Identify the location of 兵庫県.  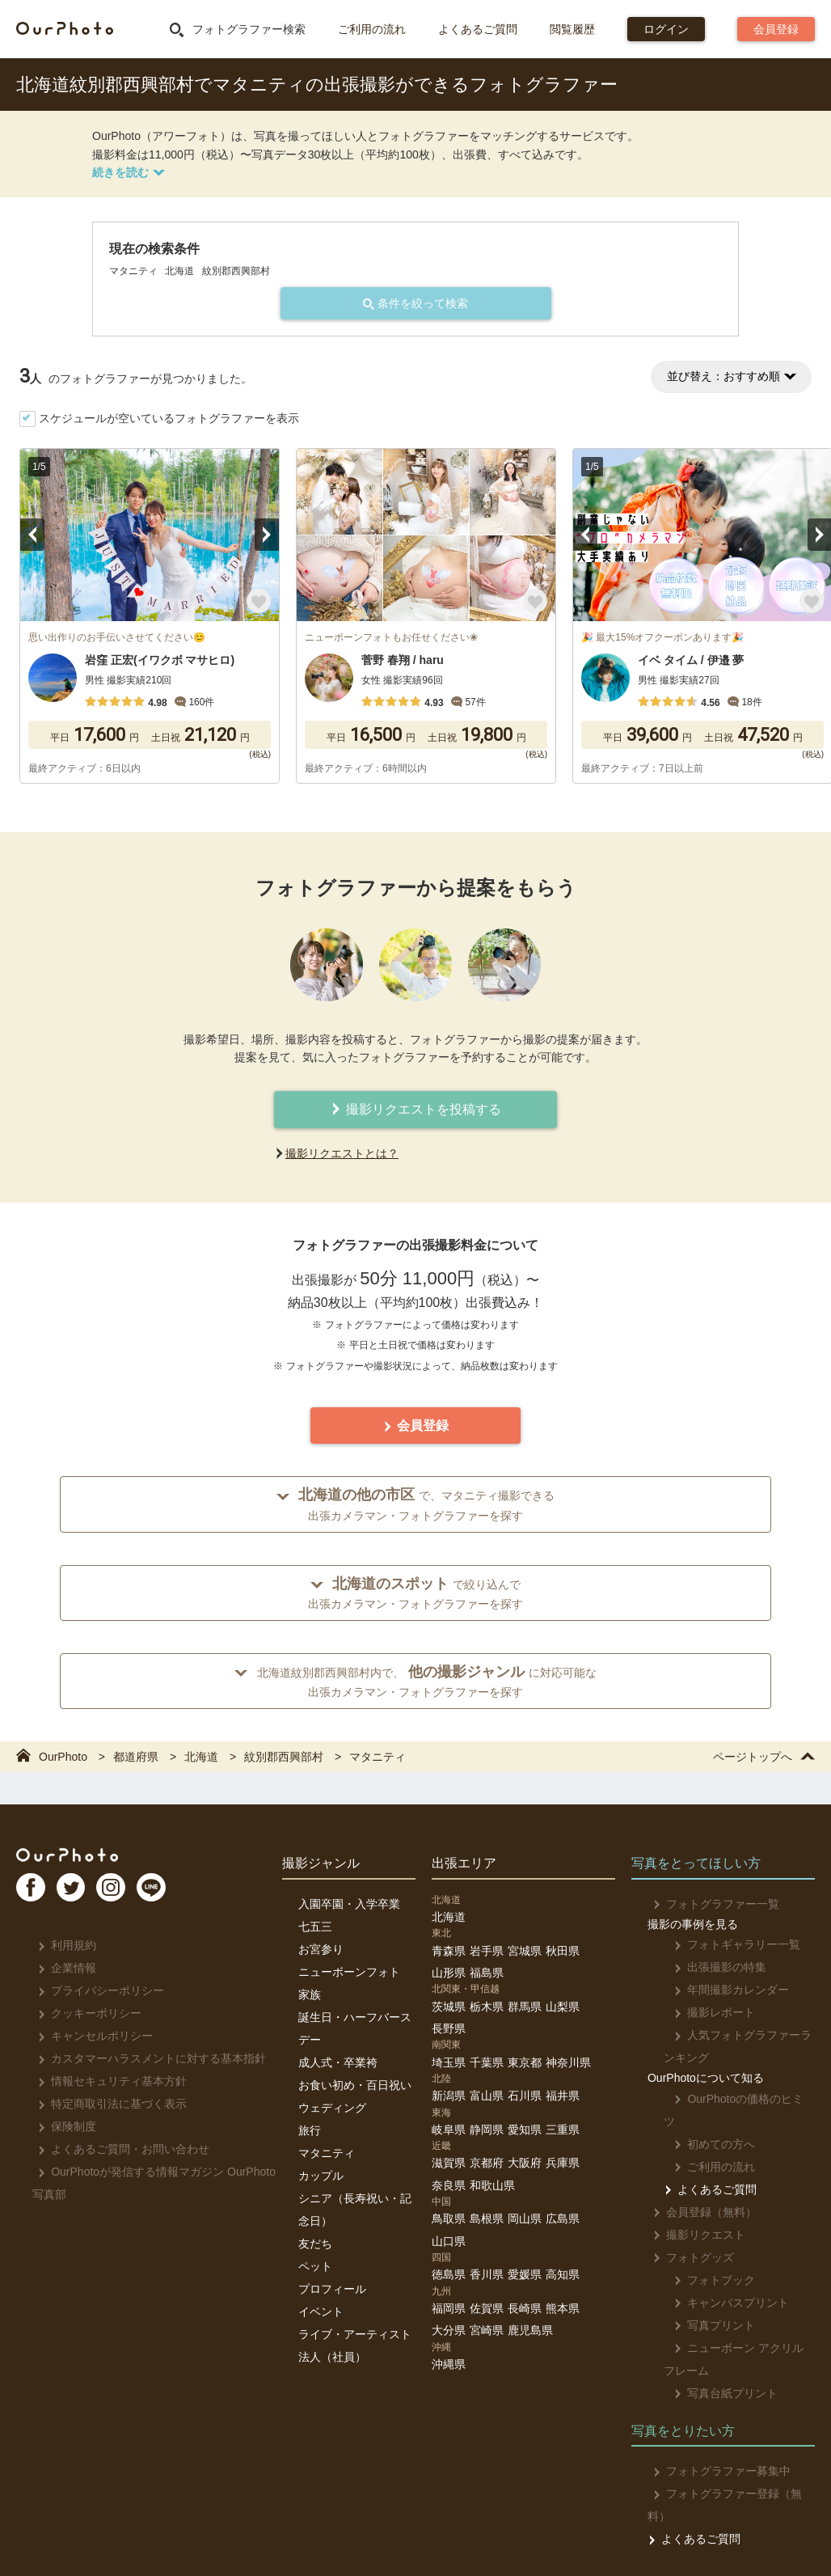
(563, 2162).